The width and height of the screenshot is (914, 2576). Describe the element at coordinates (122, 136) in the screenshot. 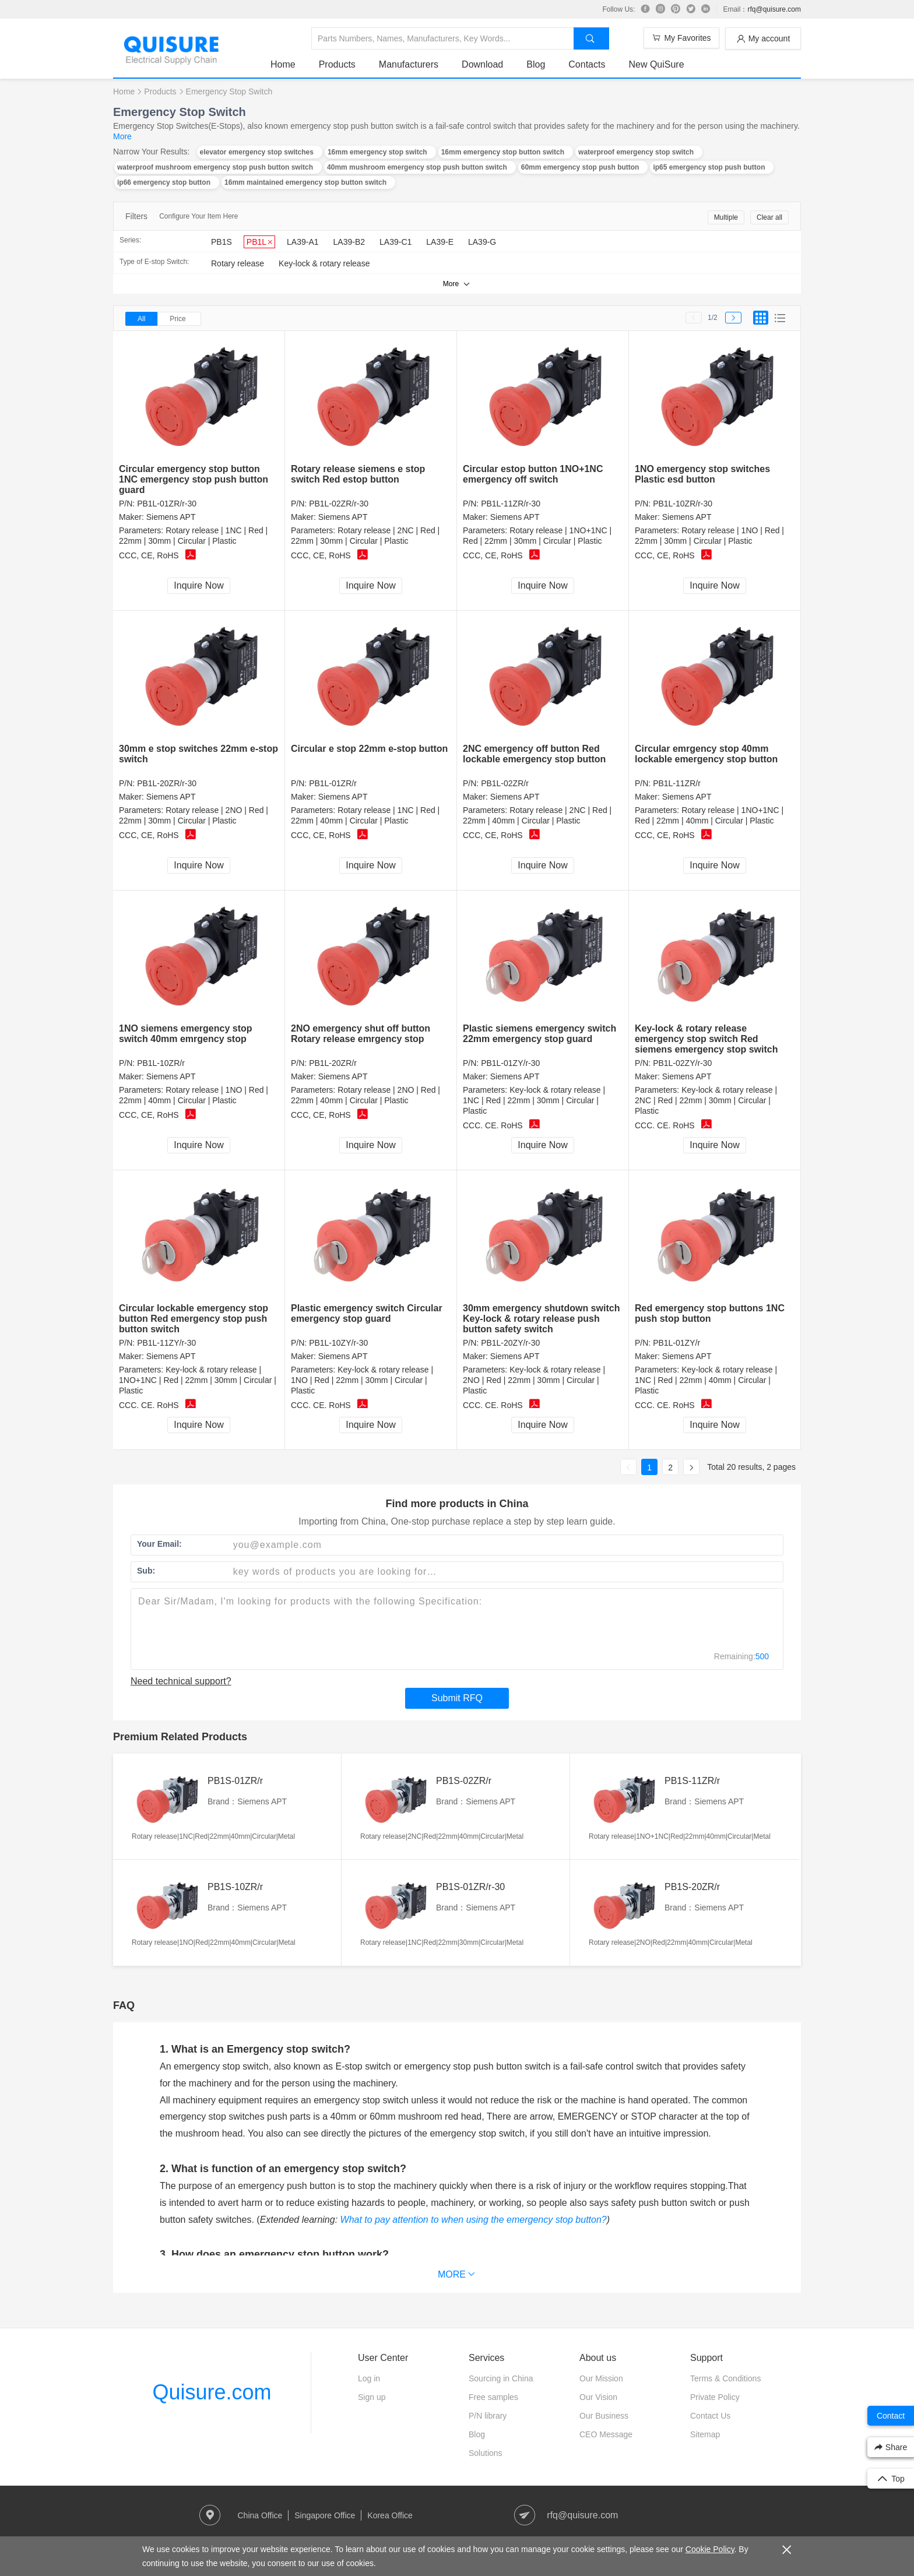

I see `More` at that location.